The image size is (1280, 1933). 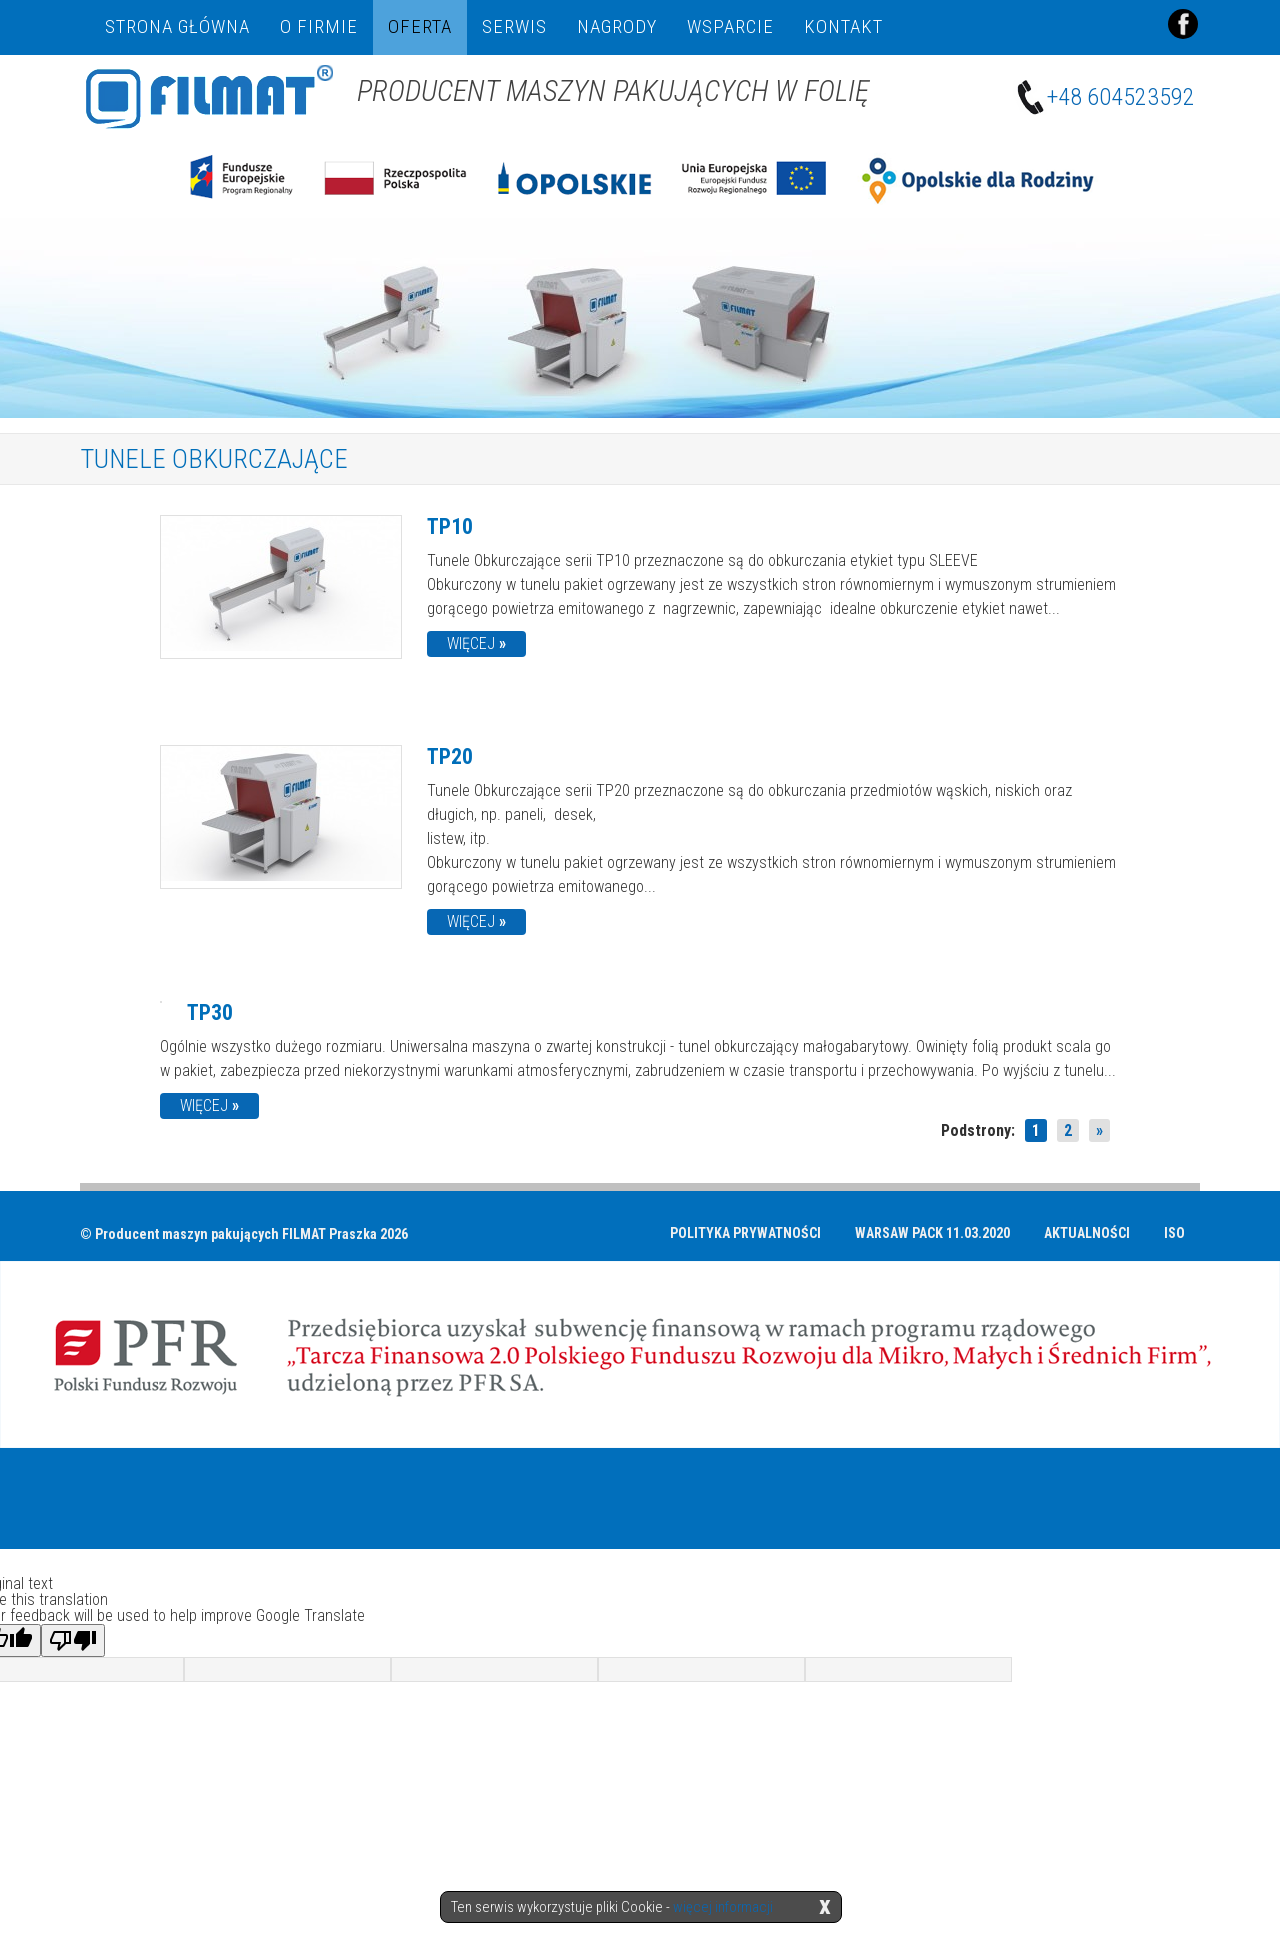 What do you see at coordinates (73, 1639) in the screenshot?
I see `[Poor translation]` at bounding box center [73, 1639].